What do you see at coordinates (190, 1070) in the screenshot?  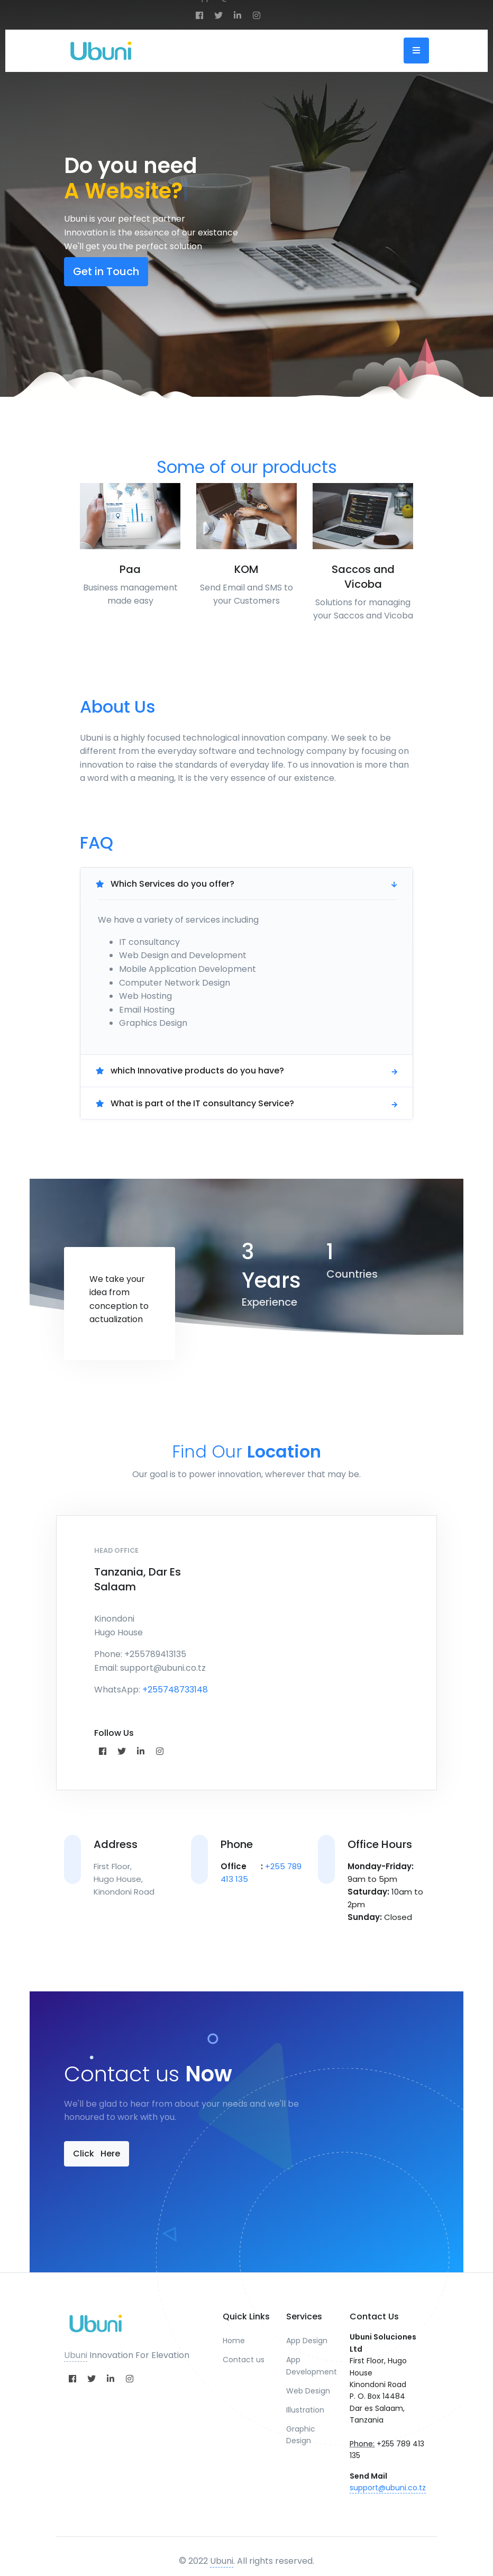 I see `which Innovative products do you have?` at bounding box center [190, 1070].